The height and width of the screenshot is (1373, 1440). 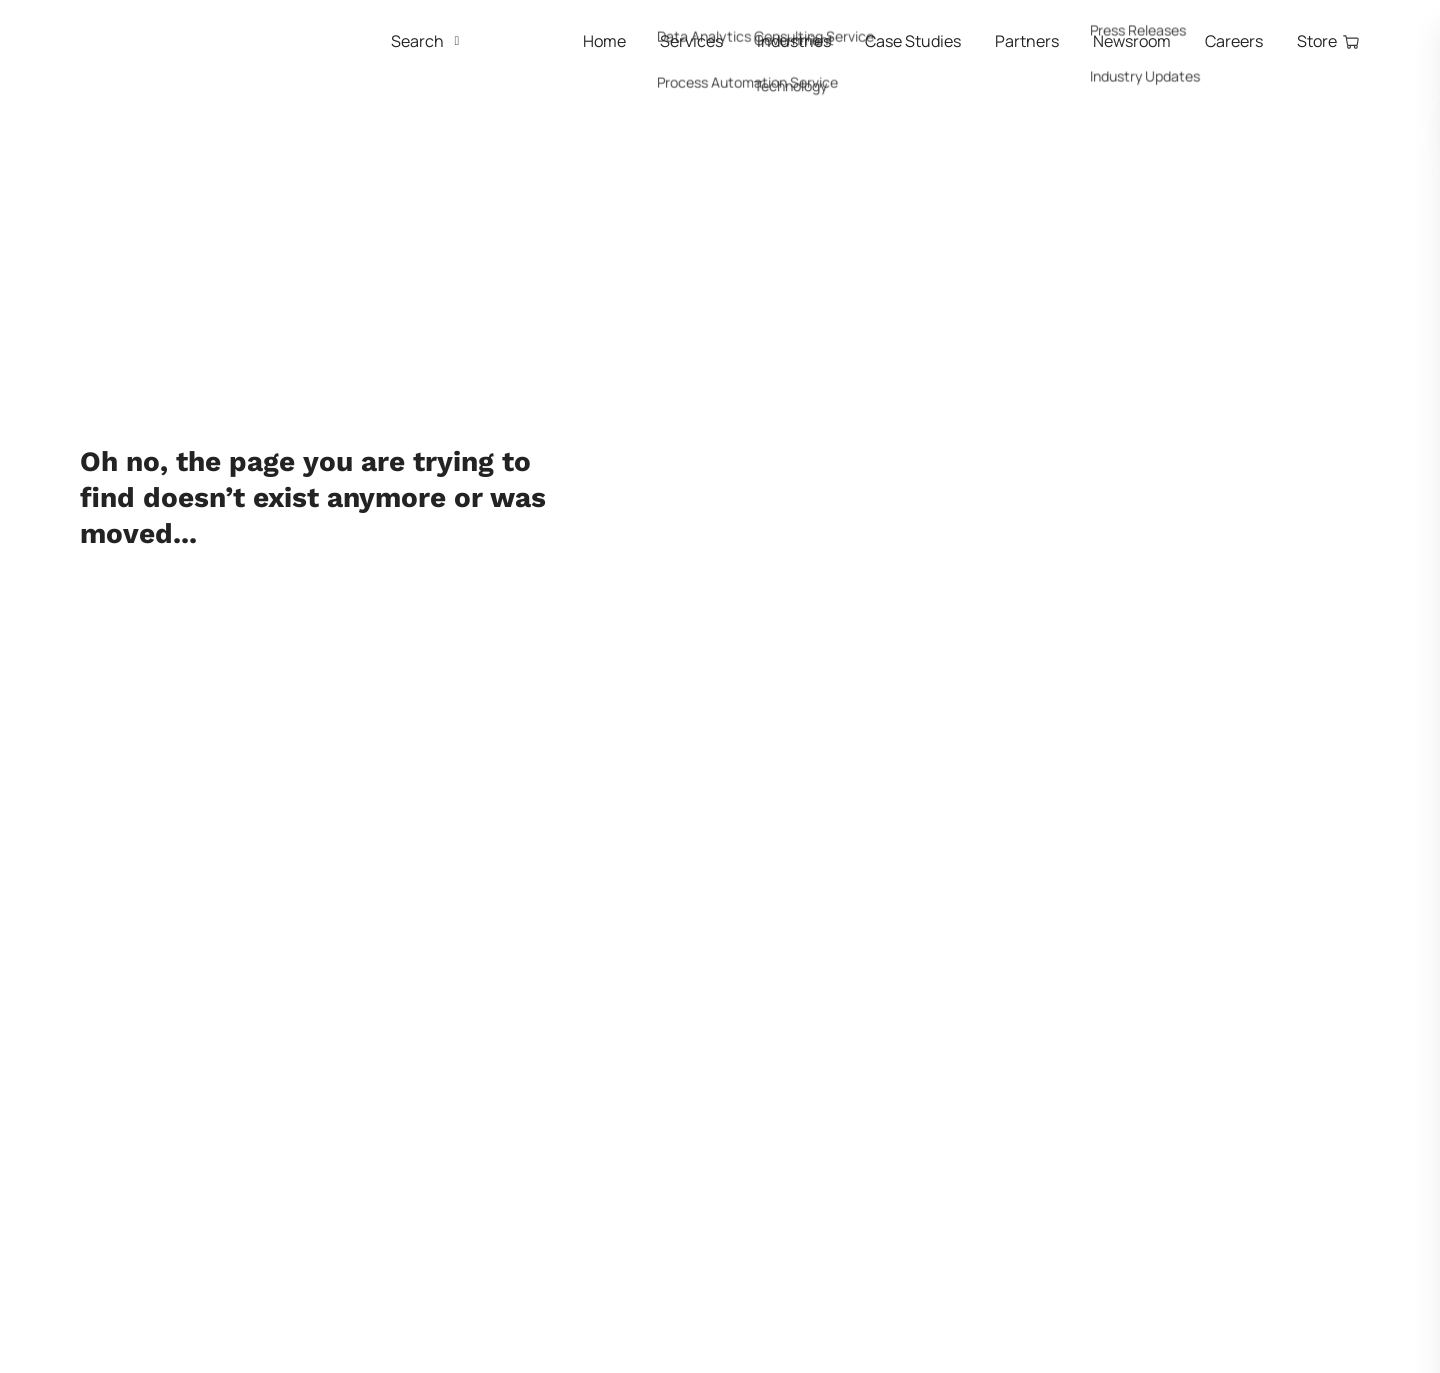 I want to click on Industries, so click(x=794, y=41).